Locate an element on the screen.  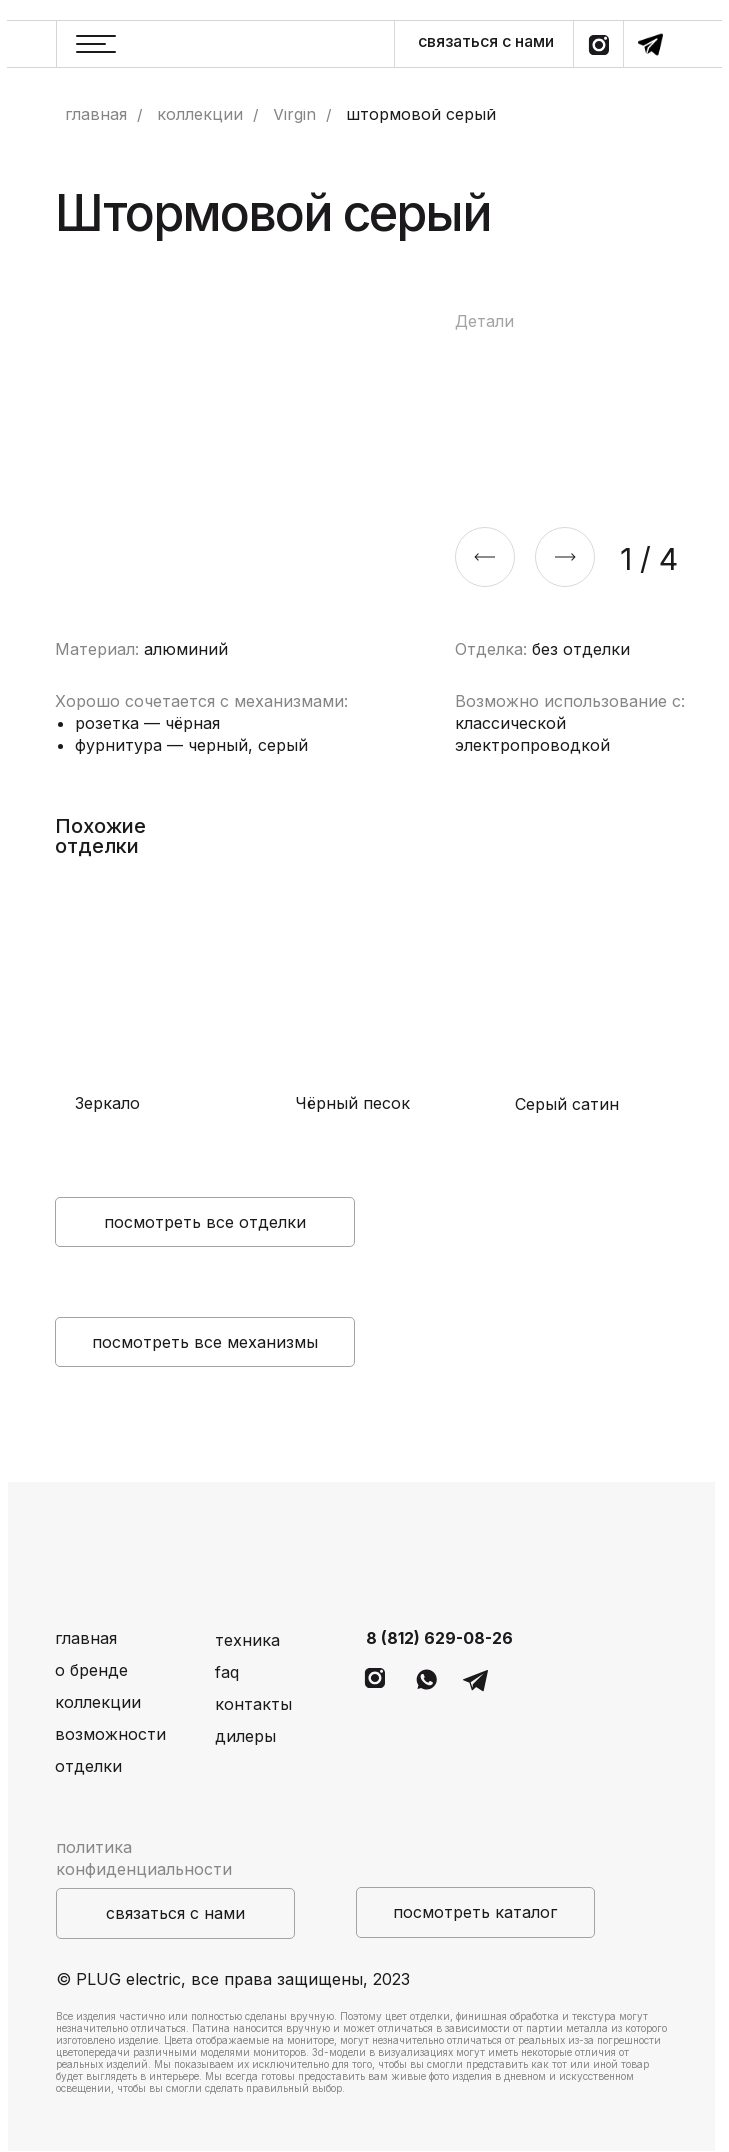
о бренде is located at coordinates (91, 1670).